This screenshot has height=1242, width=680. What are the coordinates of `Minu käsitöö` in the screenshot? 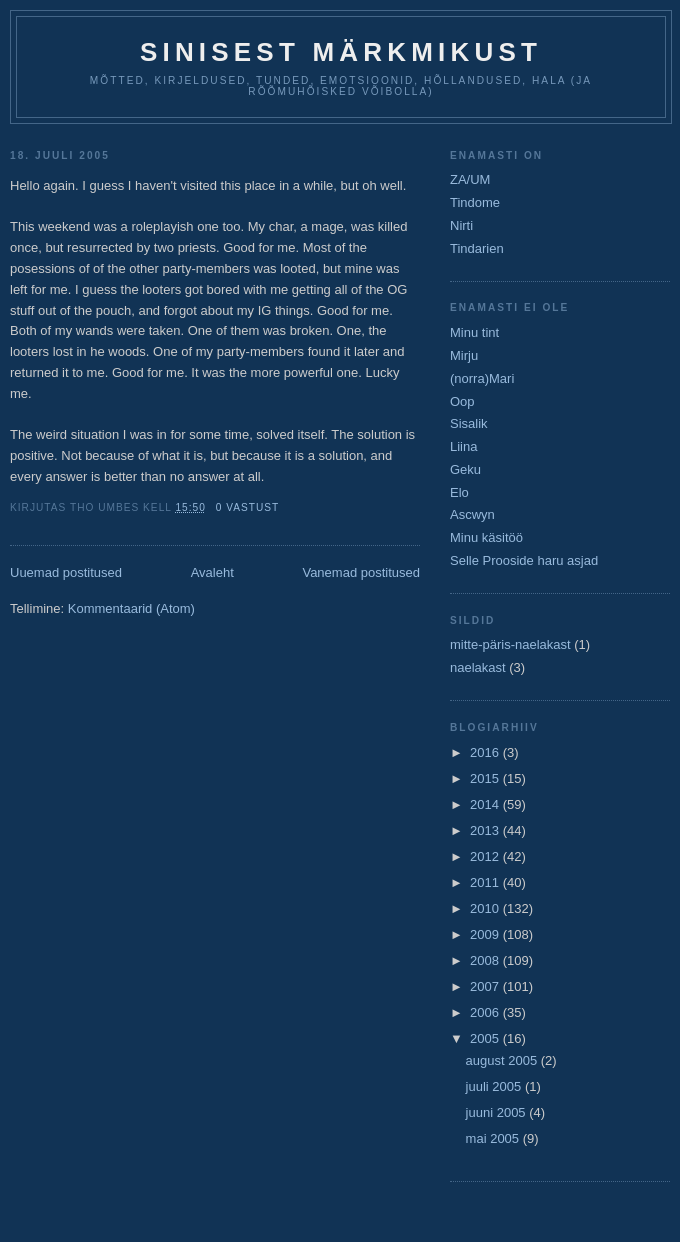 It's located at (486, 537).